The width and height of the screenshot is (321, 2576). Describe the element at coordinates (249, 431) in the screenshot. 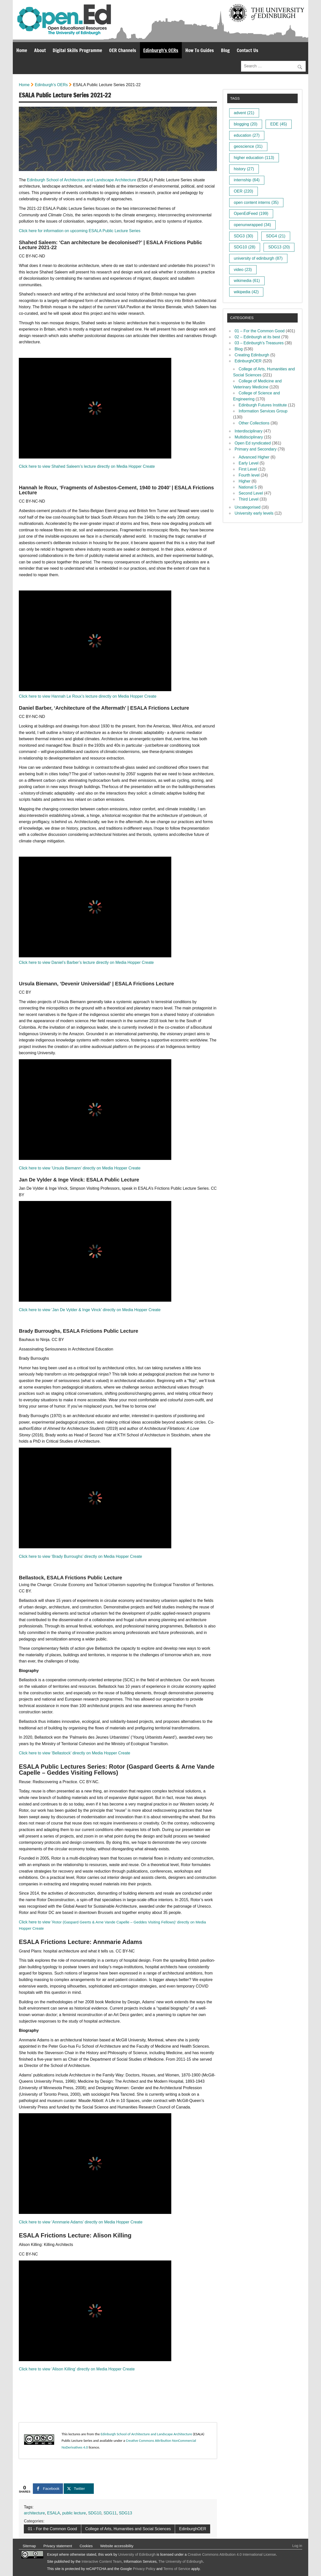

I see `Interdisciplinary` at that location.